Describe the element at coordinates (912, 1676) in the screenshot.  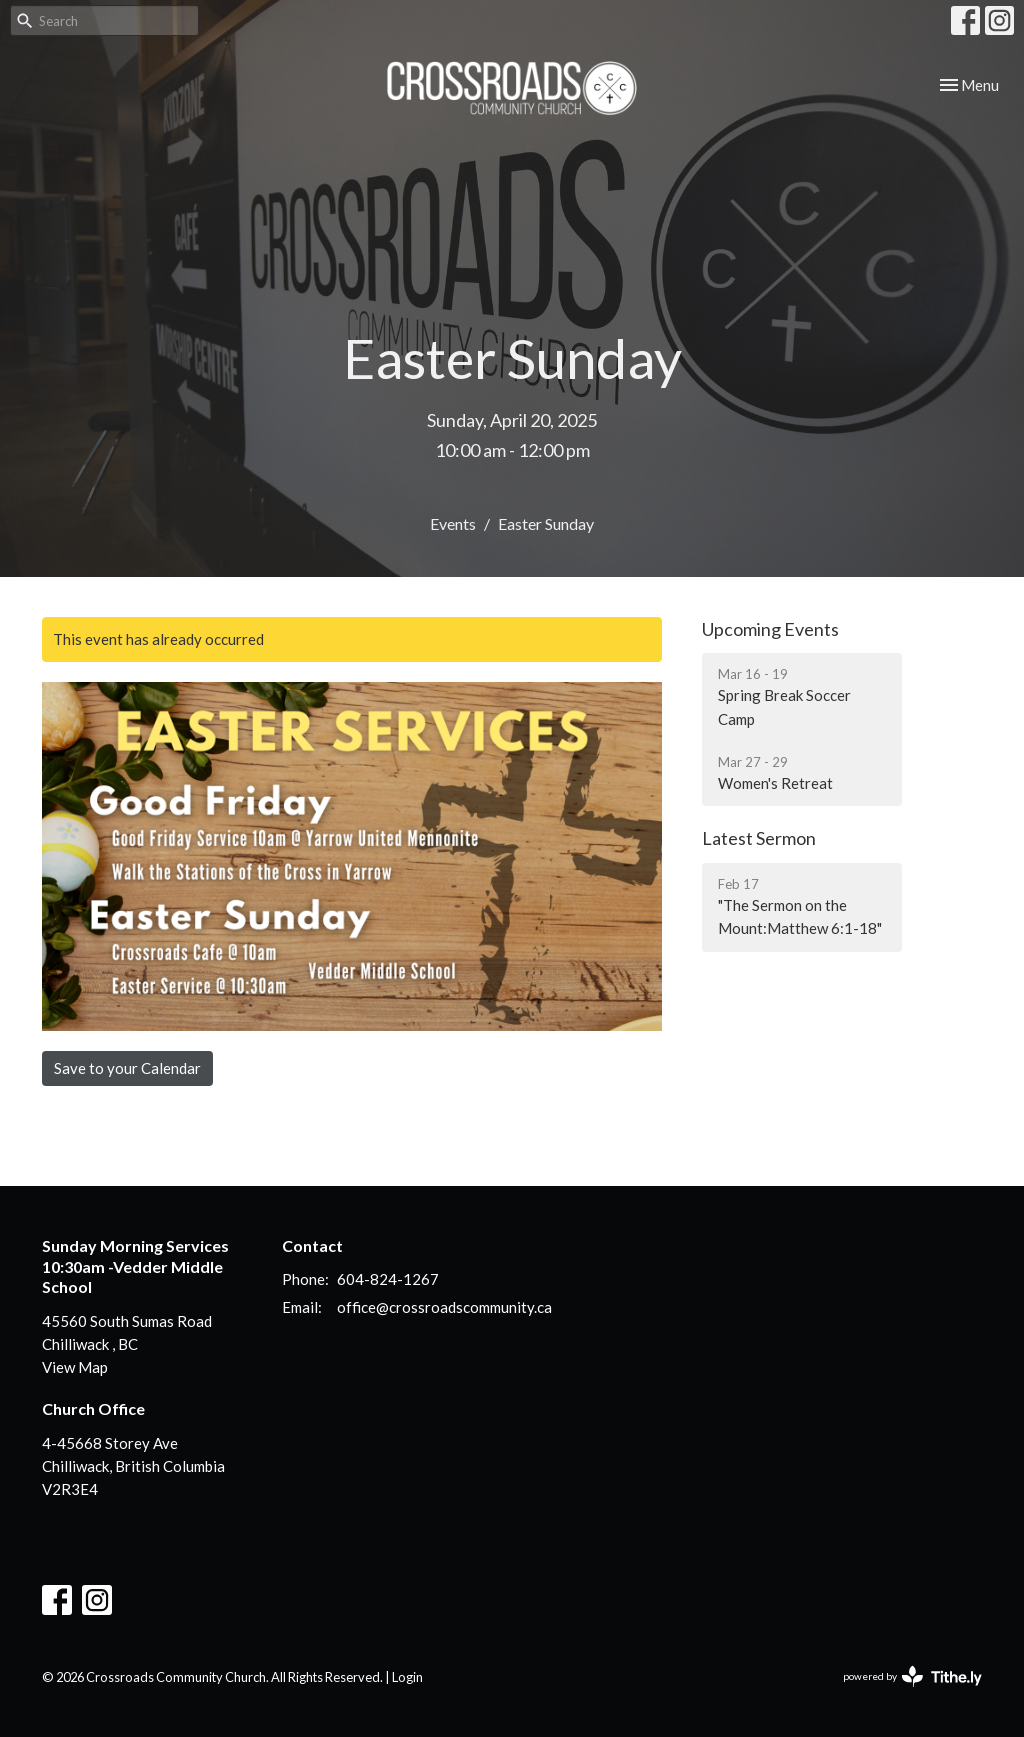
I see `powered by` at that location.